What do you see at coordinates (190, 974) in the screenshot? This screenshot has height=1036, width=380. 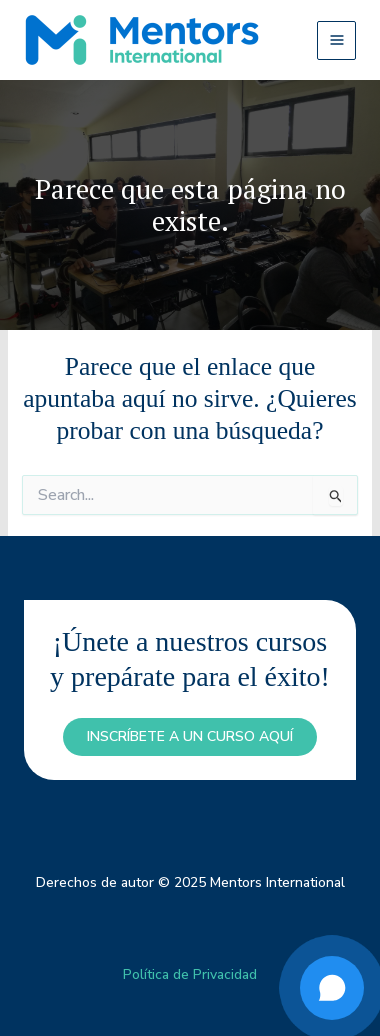 I see `Política de Privacidad` at bounding box center [190, 974].